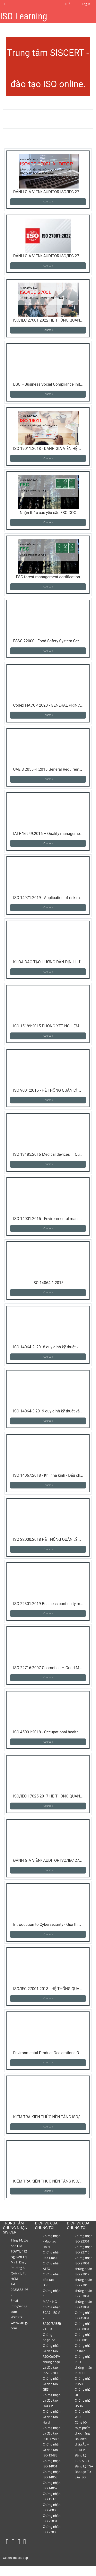 The width and height of the screenshot is (96, 2576). I want to click on Chứng nhận và đào tạo HACCP, so click(52, 2400).